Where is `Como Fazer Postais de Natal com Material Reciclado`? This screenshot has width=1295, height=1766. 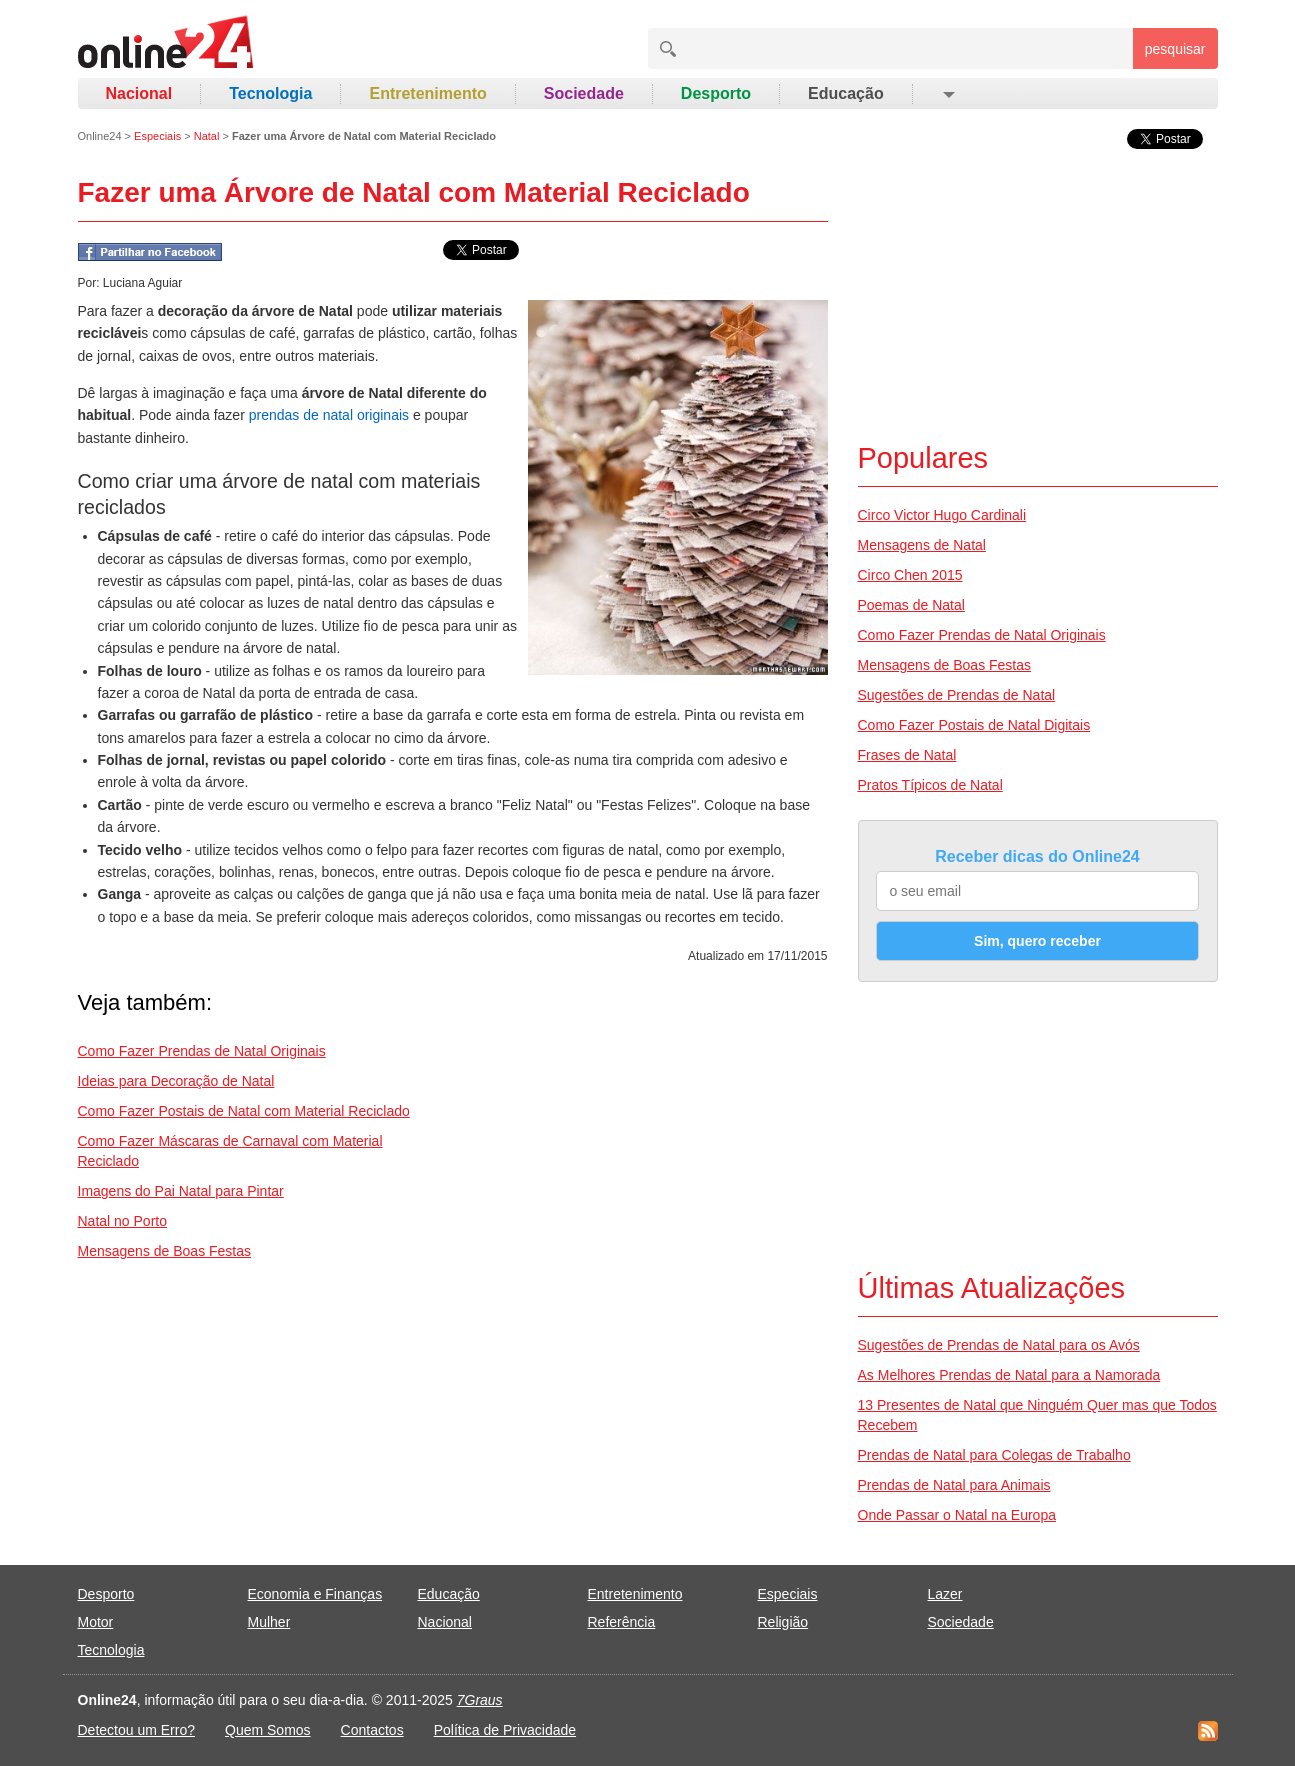
Como Fazer Postais de Natal com Material Reciclado is located at coordinates (244, 1111).